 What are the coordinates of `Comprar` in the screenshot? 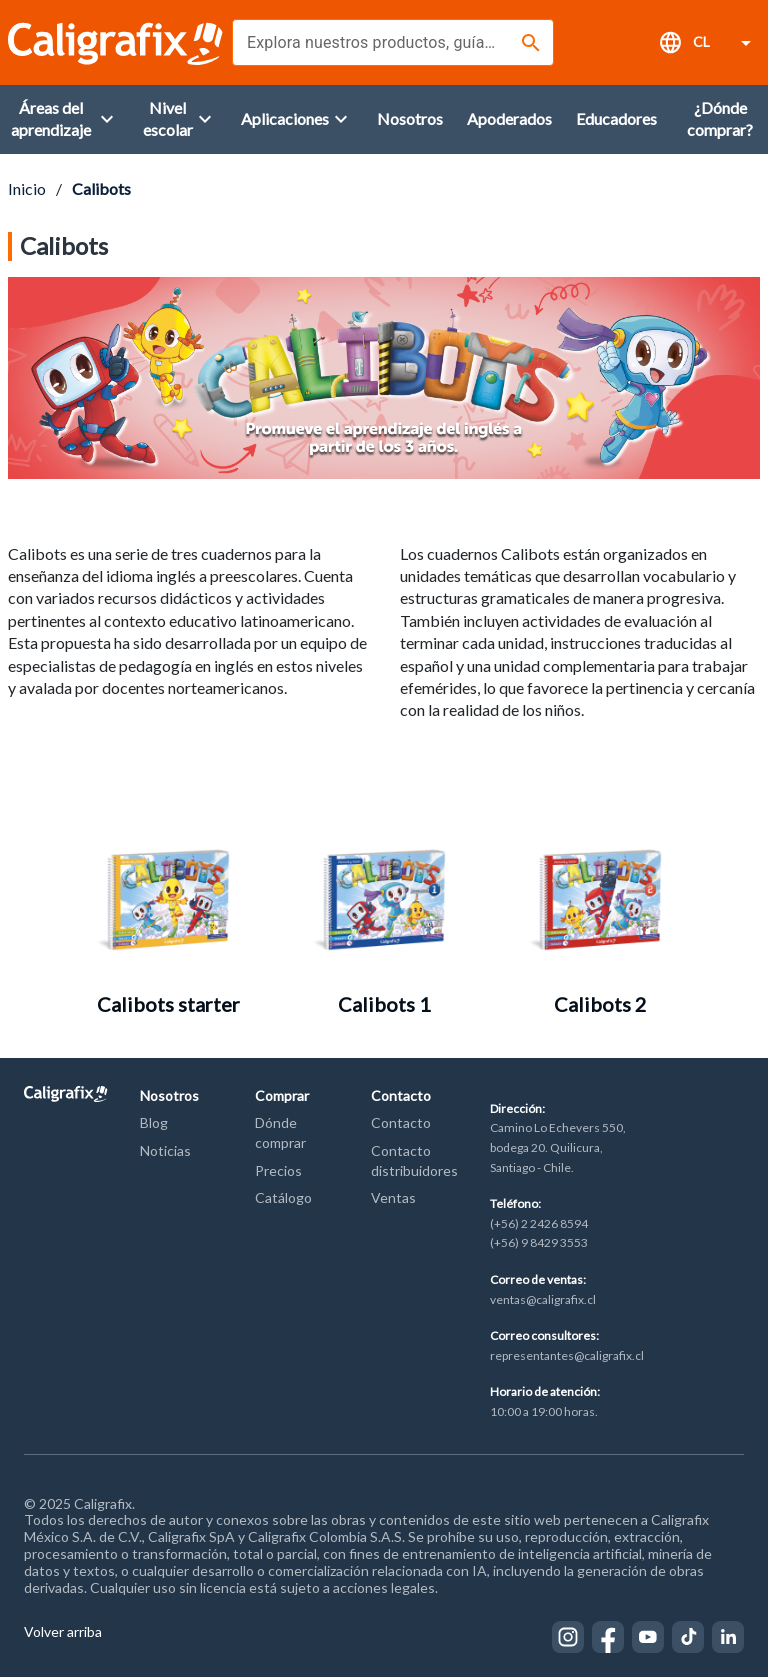 It's located at (282, 1095).